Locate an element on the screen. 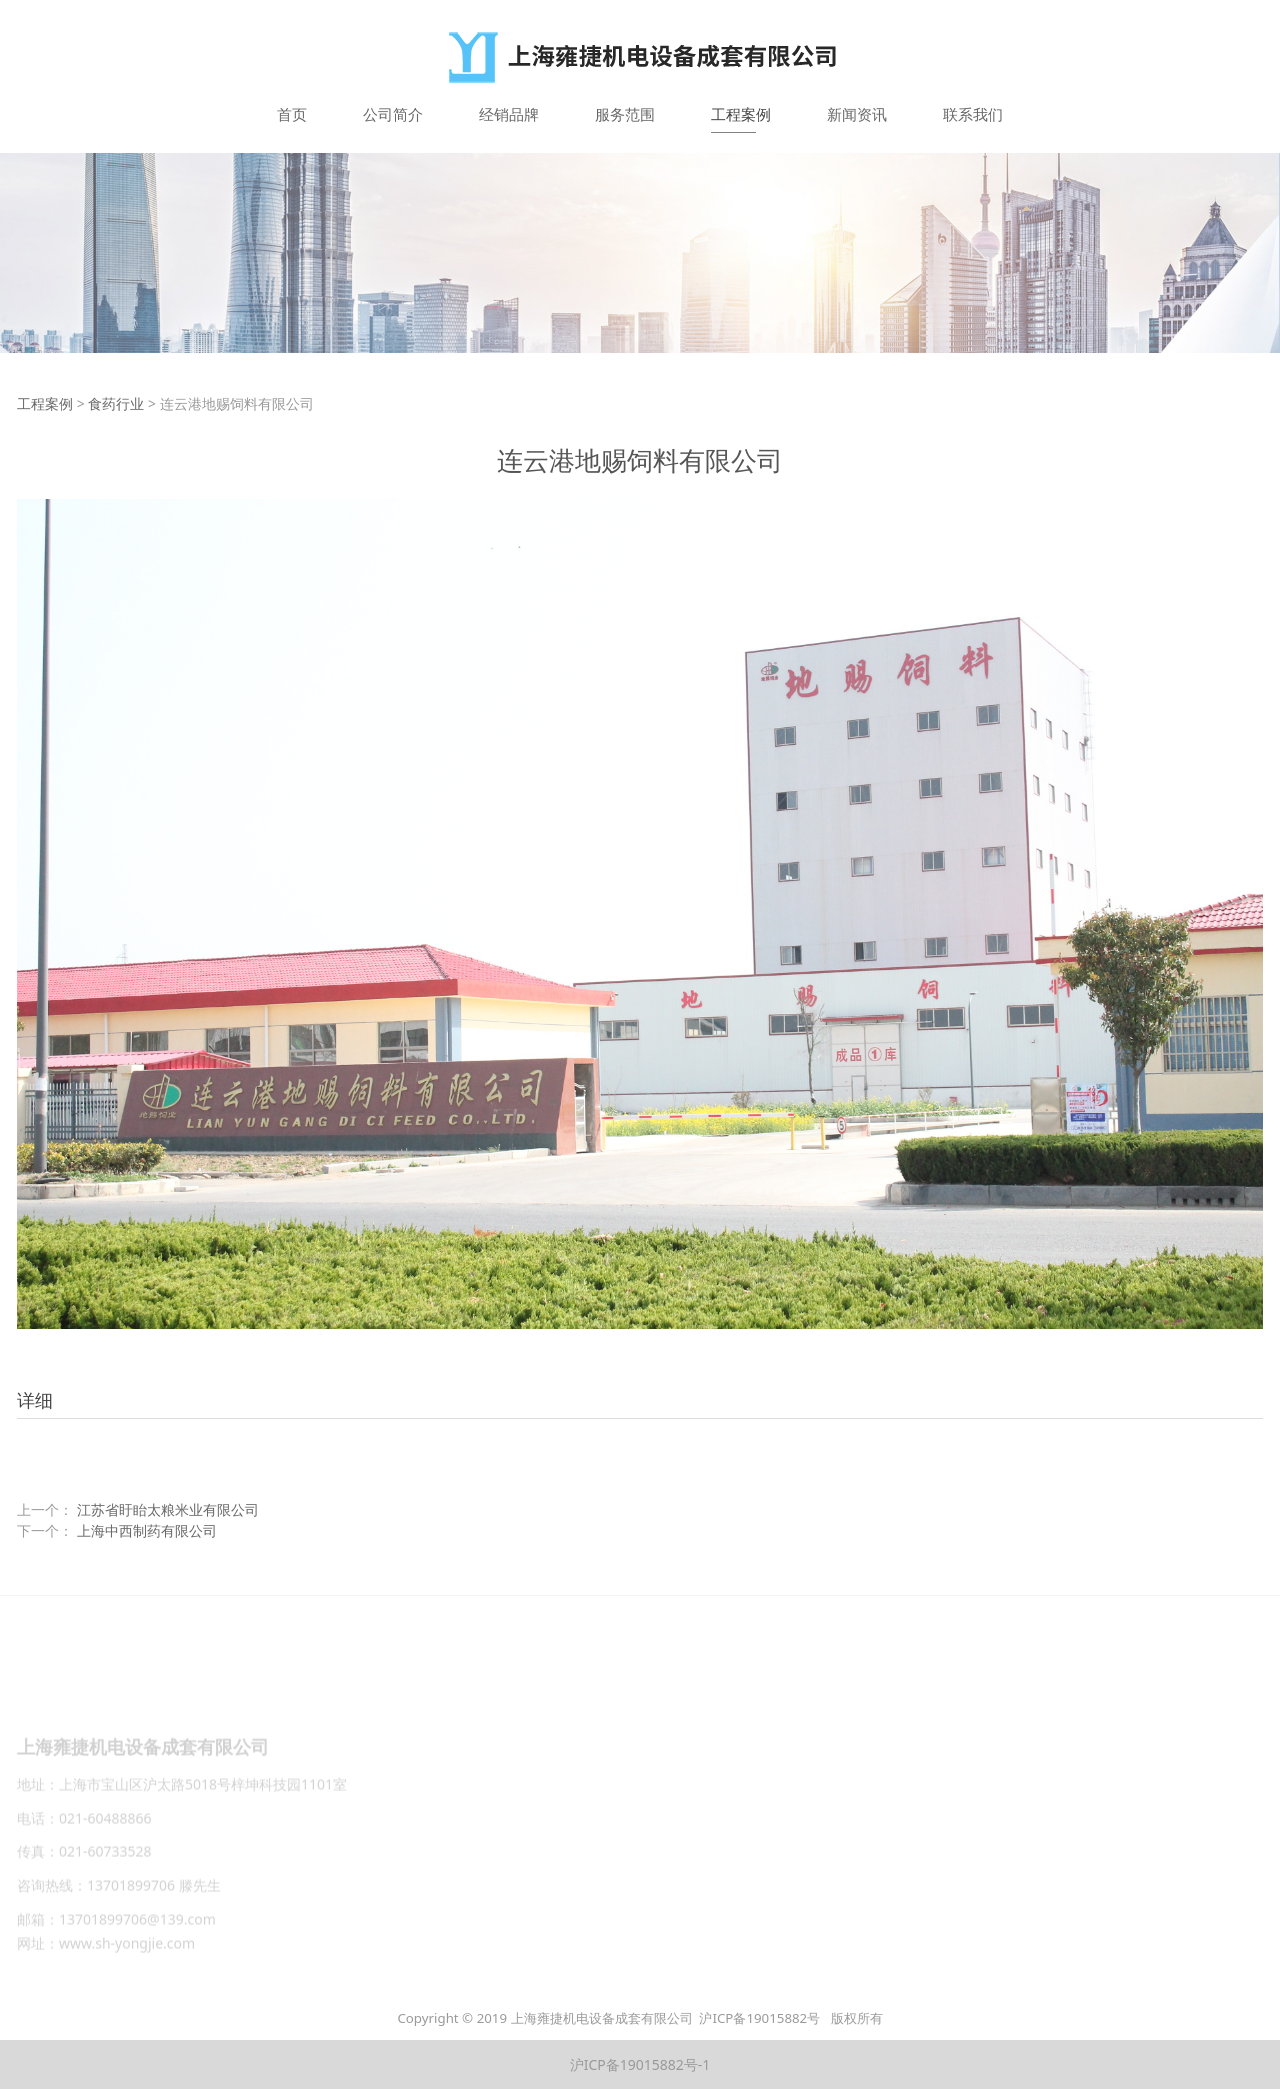 This screenshot has width=1280, height=2089. 工程案例 is located at coordinates (741, 114).